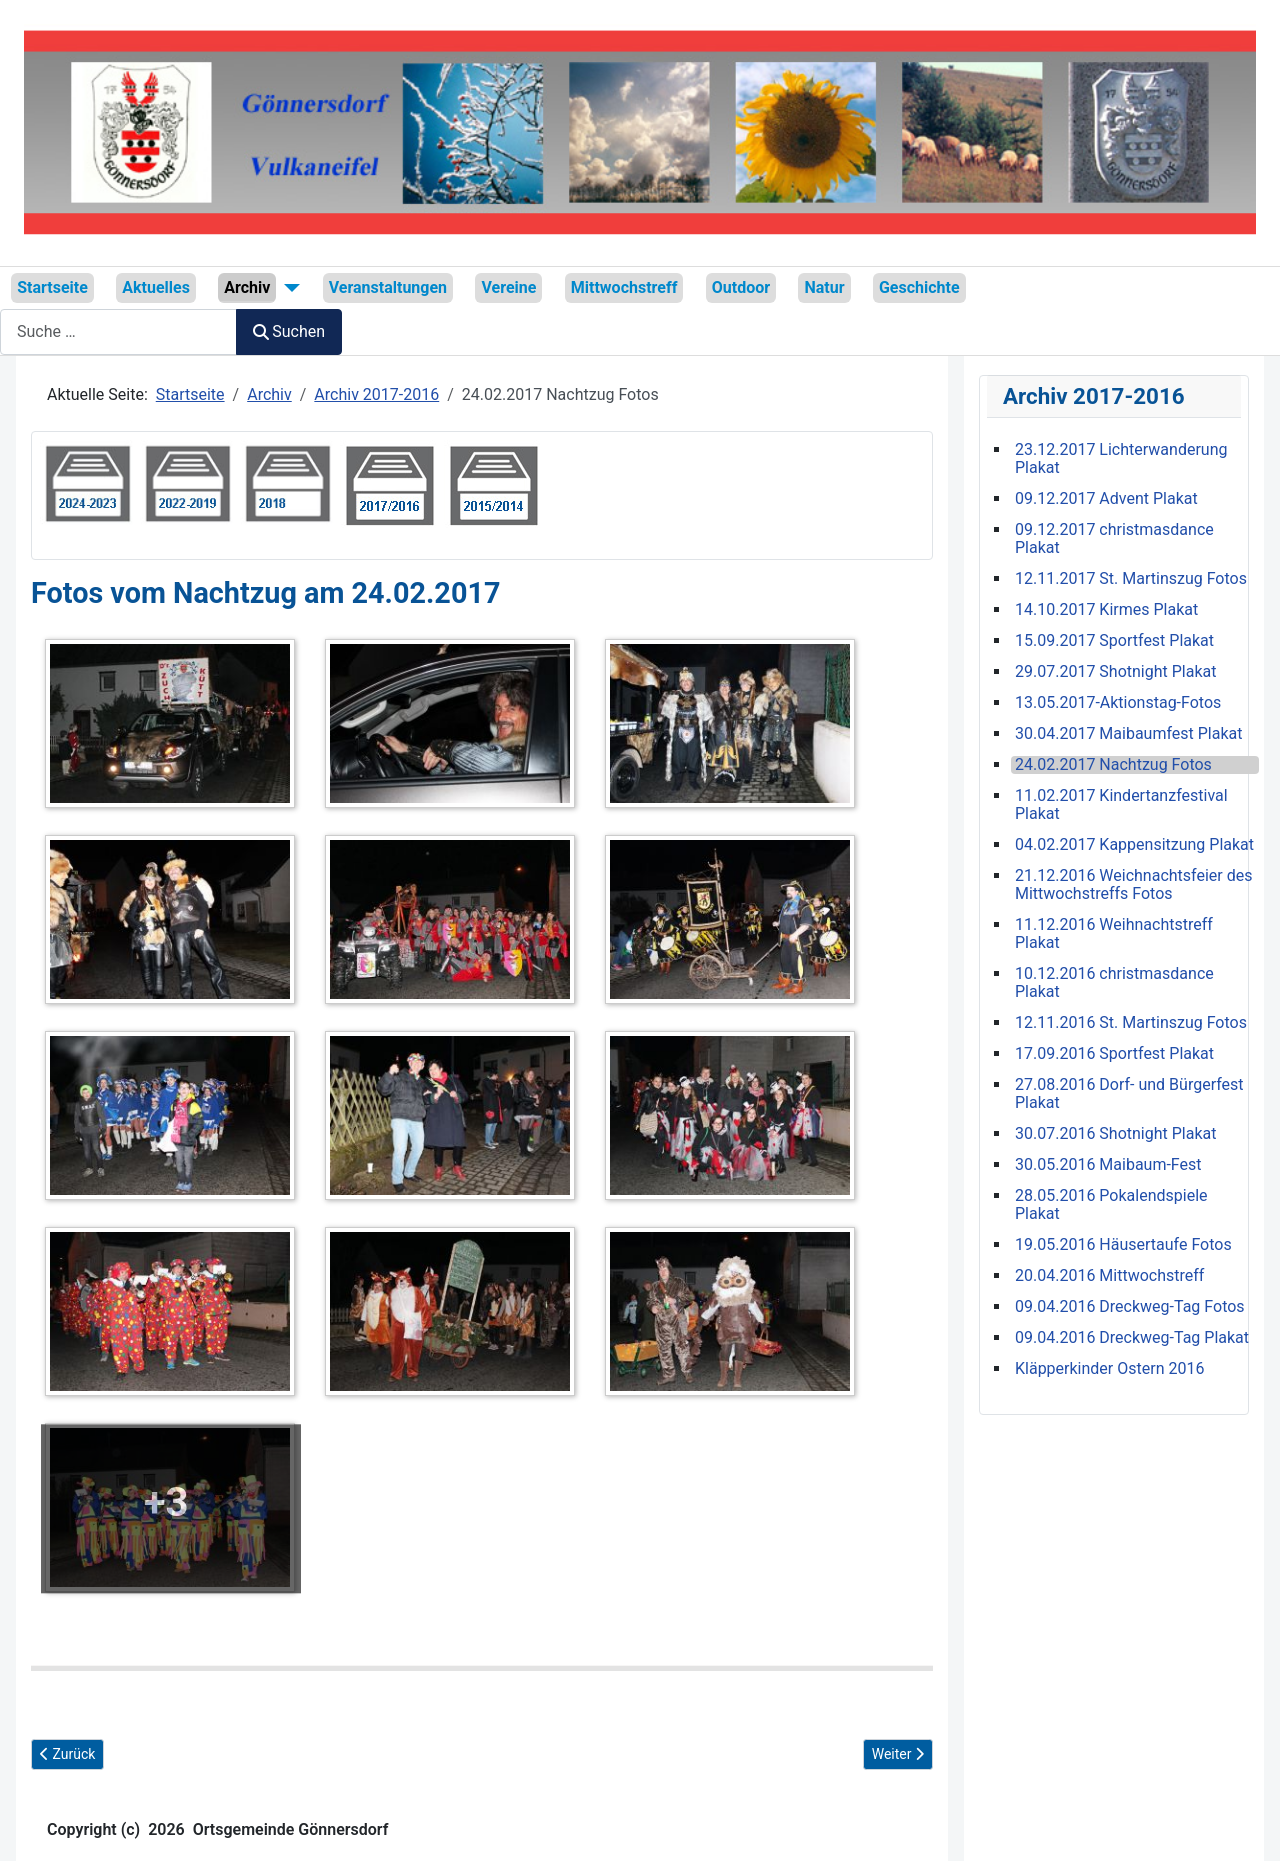  I want to click on Aktuelles, so click(156, 287).